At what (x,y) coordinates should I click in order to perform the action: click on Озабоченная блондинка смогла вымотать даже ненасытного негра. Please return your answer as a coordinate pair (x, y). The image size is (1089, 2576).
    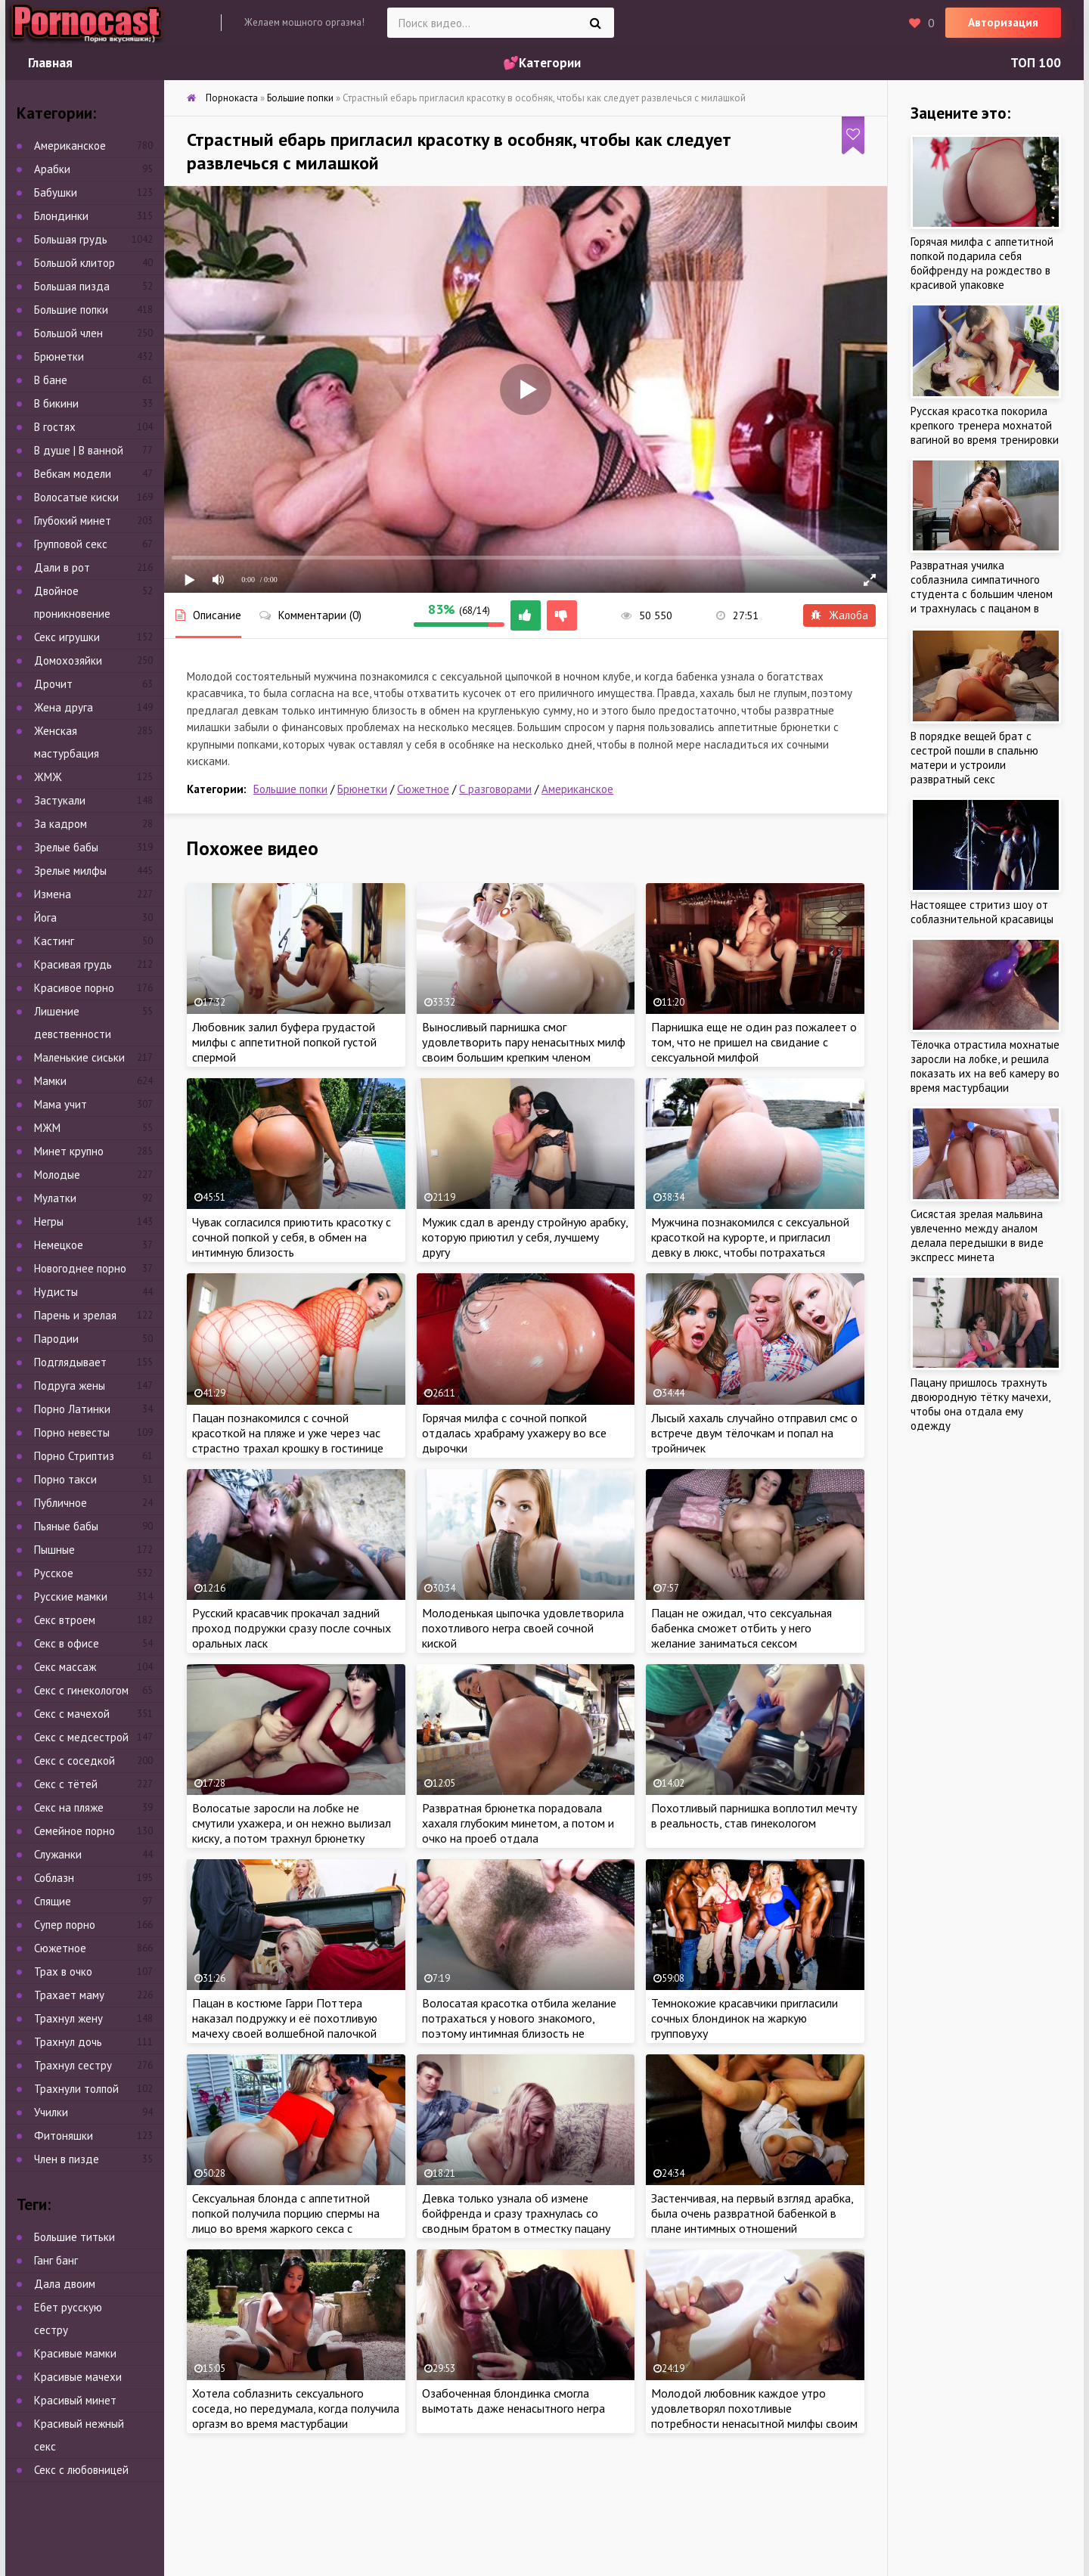
    Looking at the image, I should click on (513, 2400).